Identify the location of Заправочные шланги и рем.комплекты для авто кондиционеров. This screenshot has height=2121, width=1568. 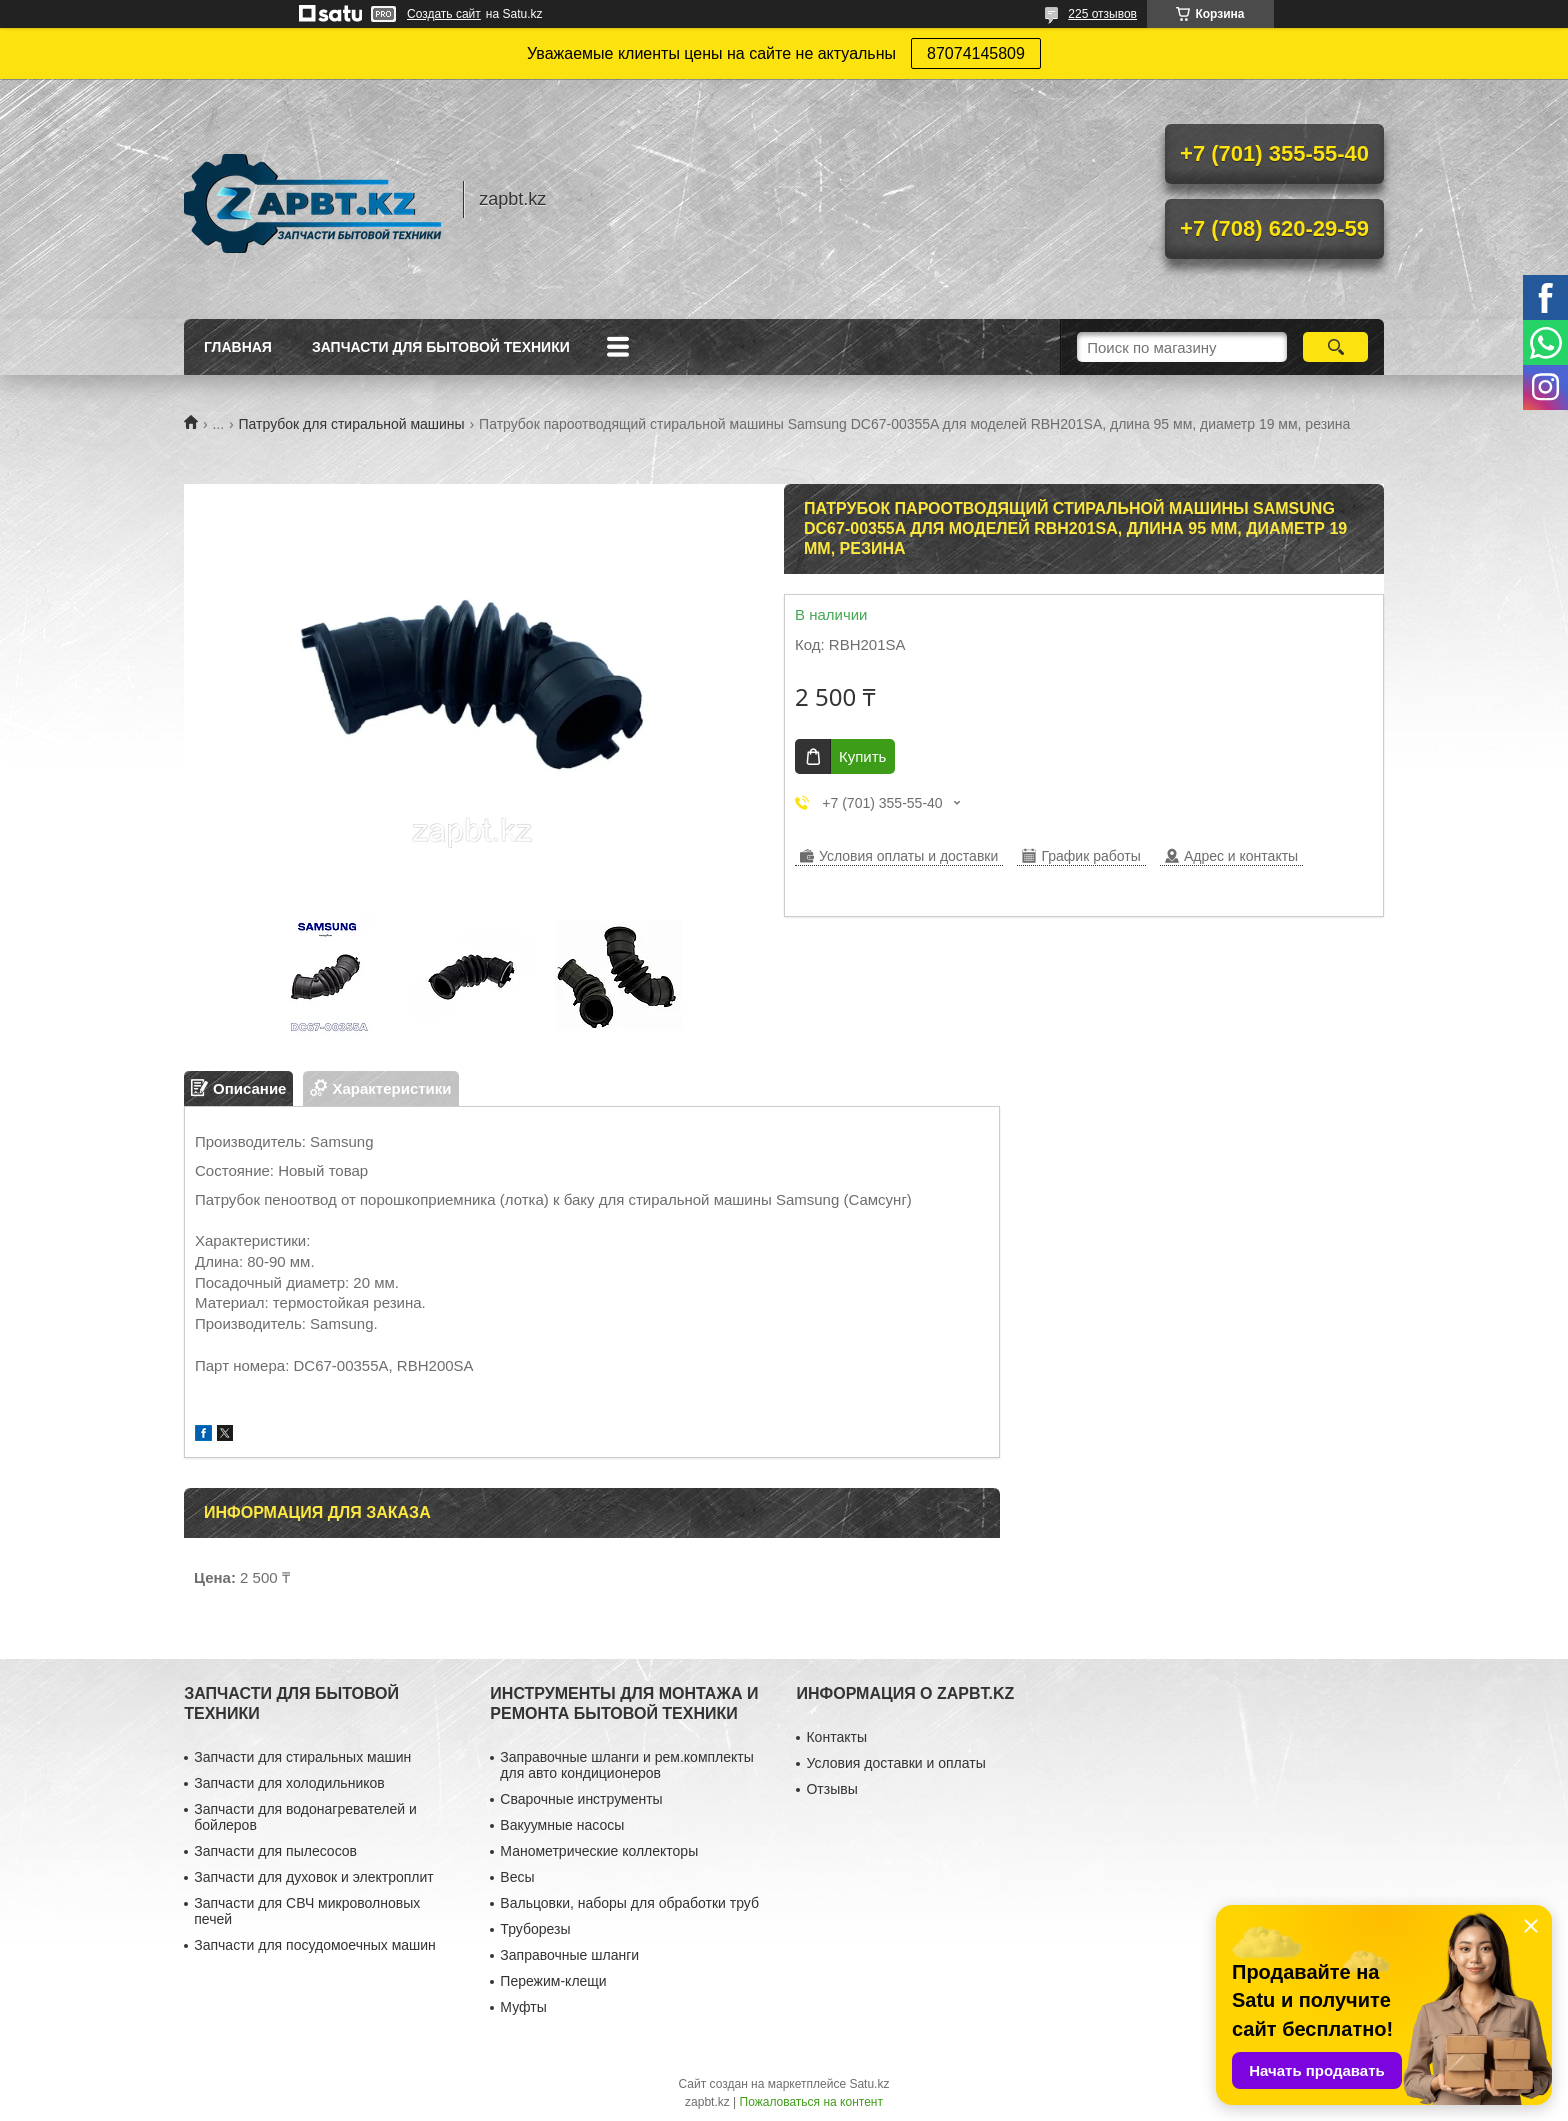
(626, 1765).